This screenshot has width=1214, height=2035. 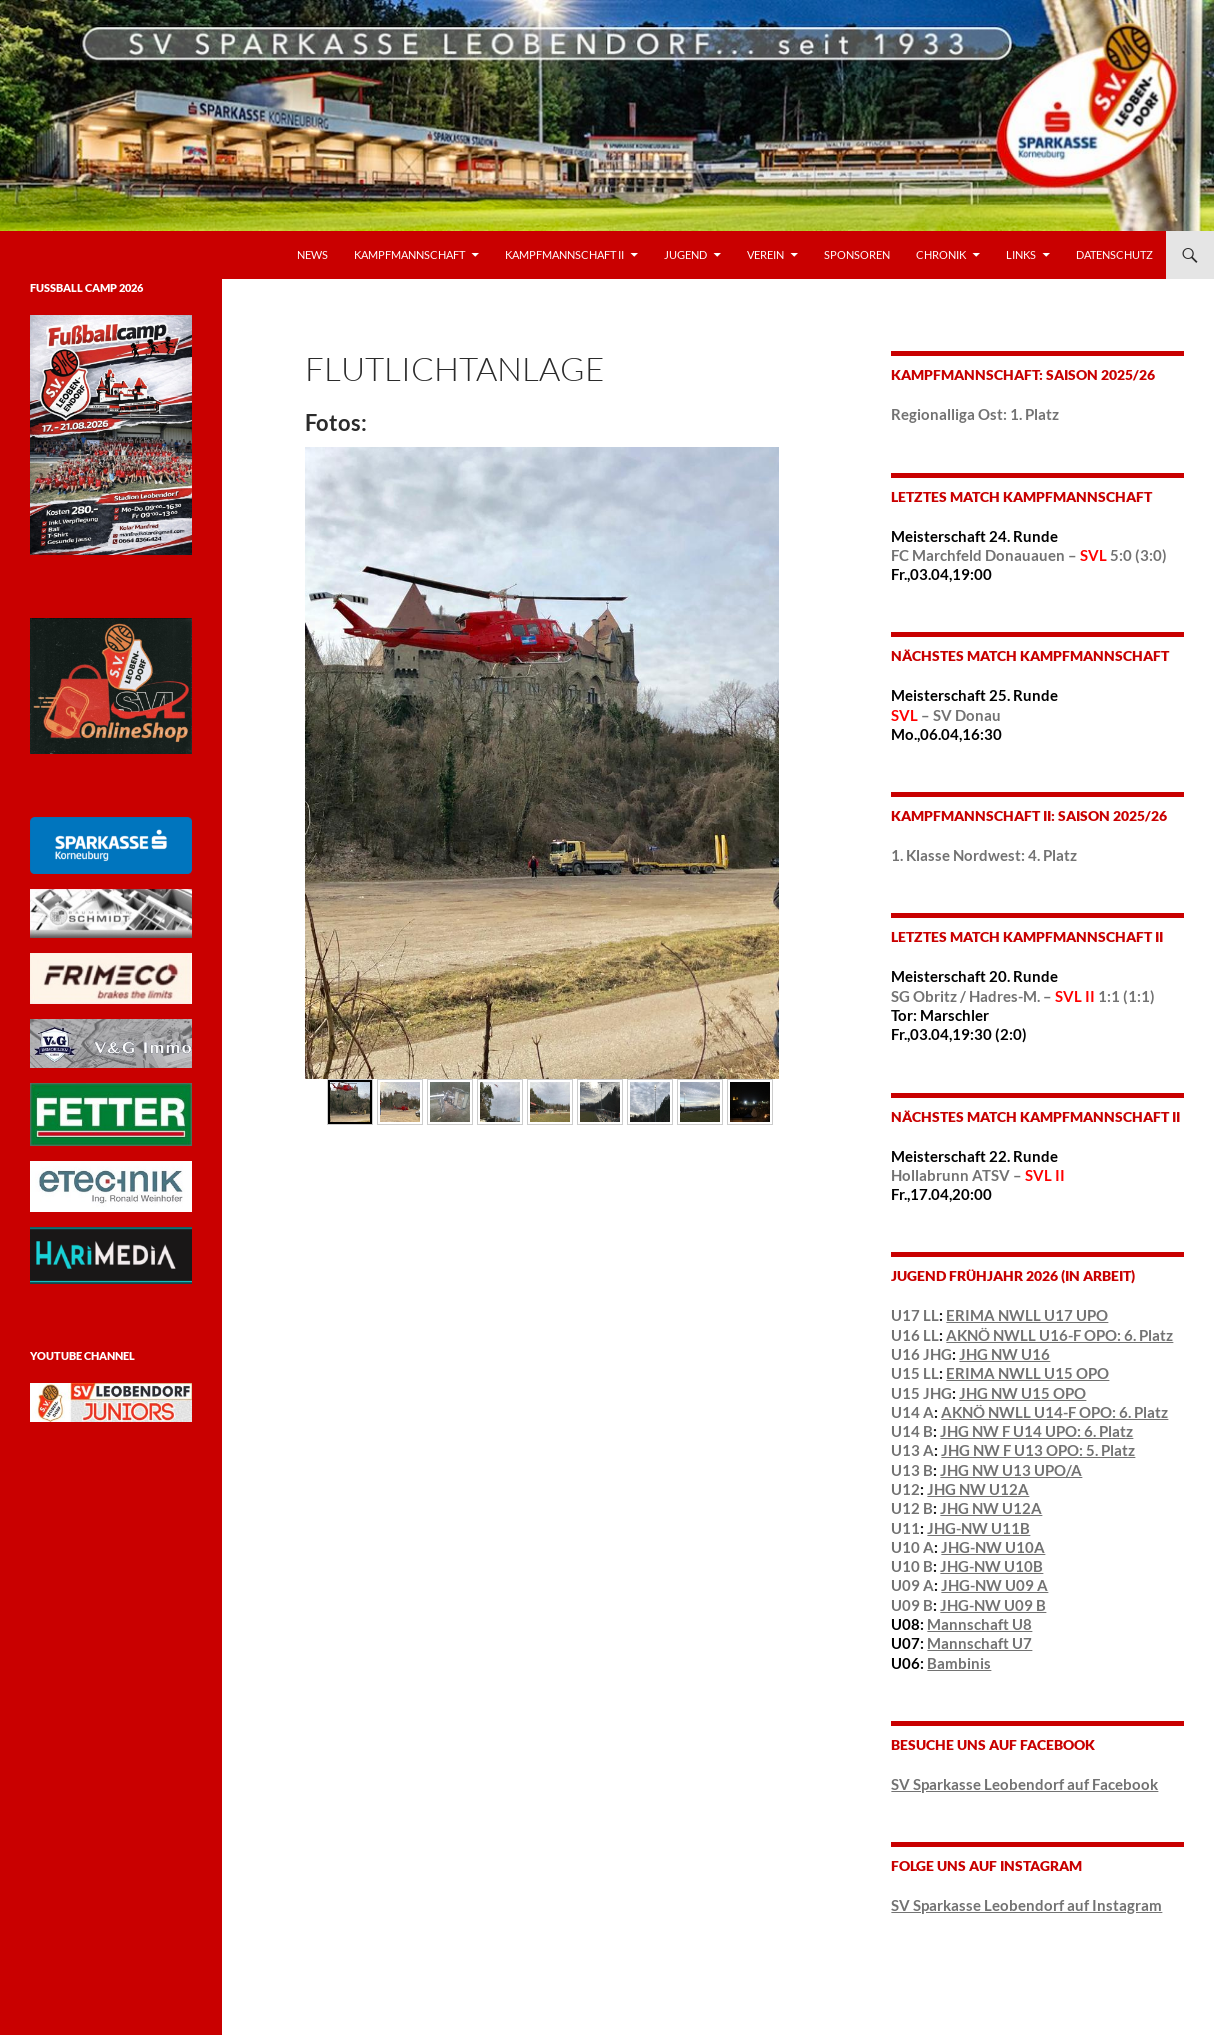 What do you see at coordinates (921, 1354) in the screenshot?
I see `U16 JHG` at bounding box center [921, 1354].